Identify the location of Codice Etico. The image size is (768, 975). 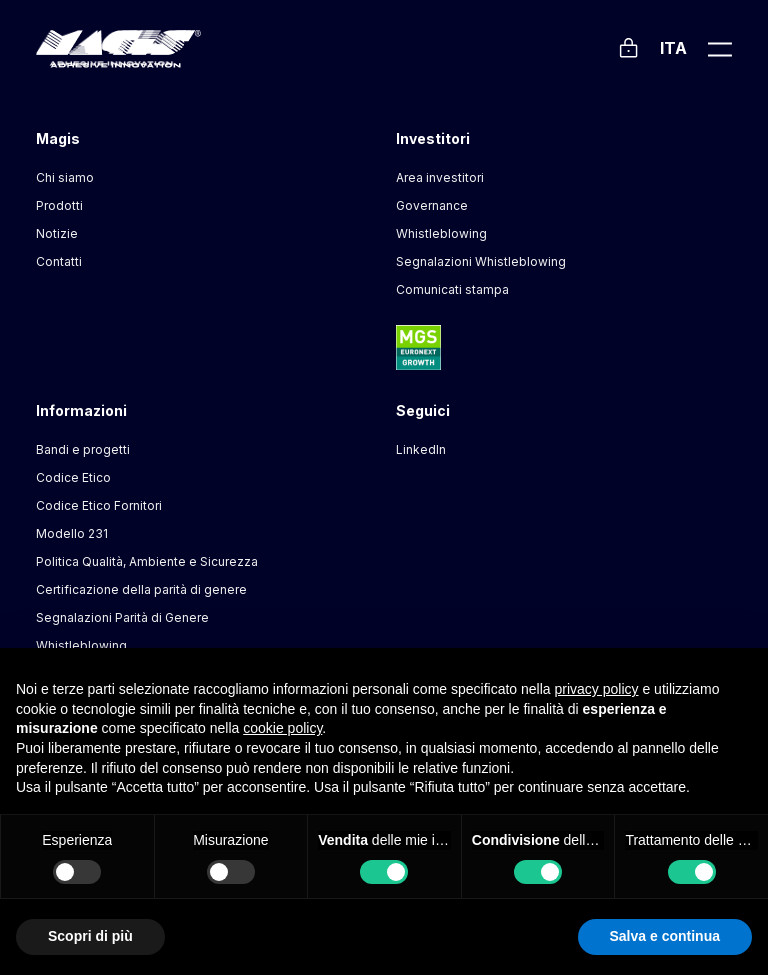
(73, 477).